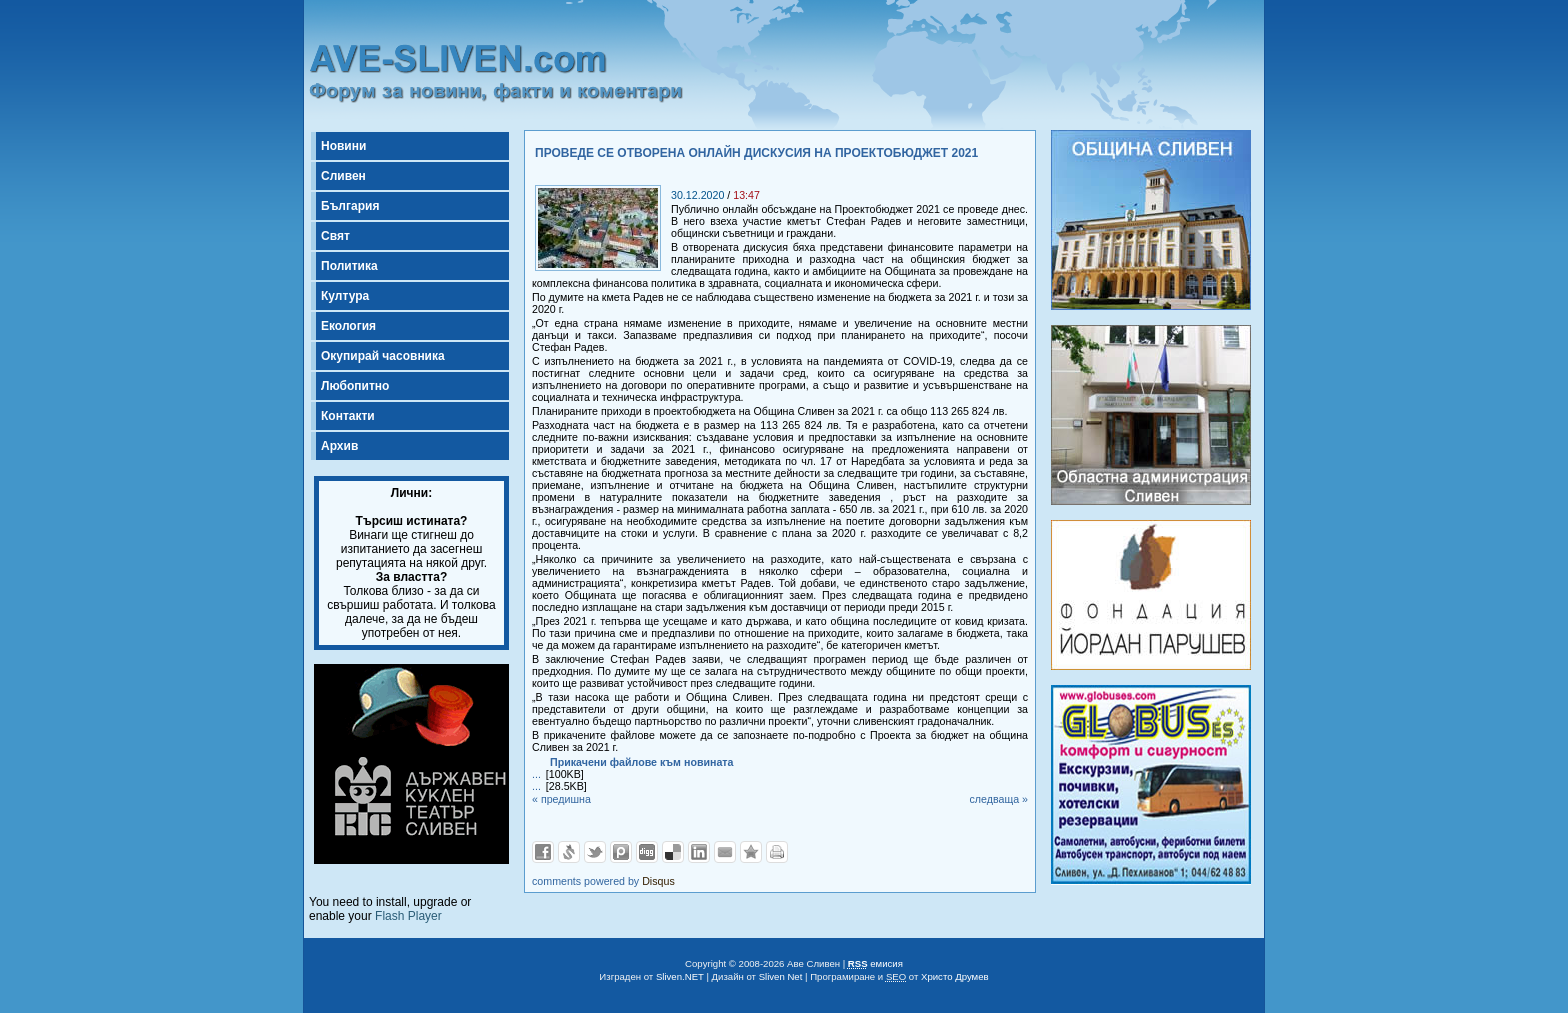  I want to click on Контакти, so click(348, 416).